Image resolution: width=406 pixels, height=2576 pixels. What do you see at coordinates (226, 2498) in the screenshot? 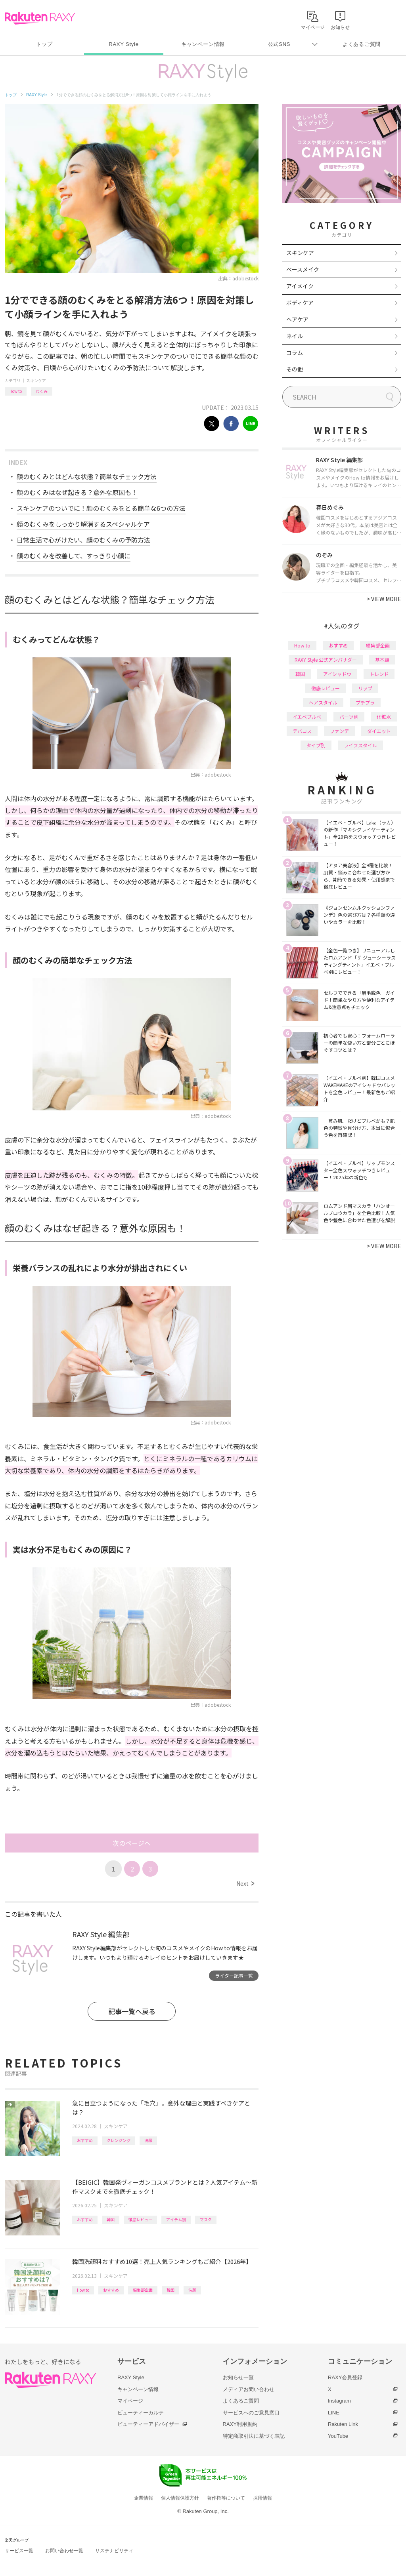
I see `著作権等について` at bounding box center [226, 2498].